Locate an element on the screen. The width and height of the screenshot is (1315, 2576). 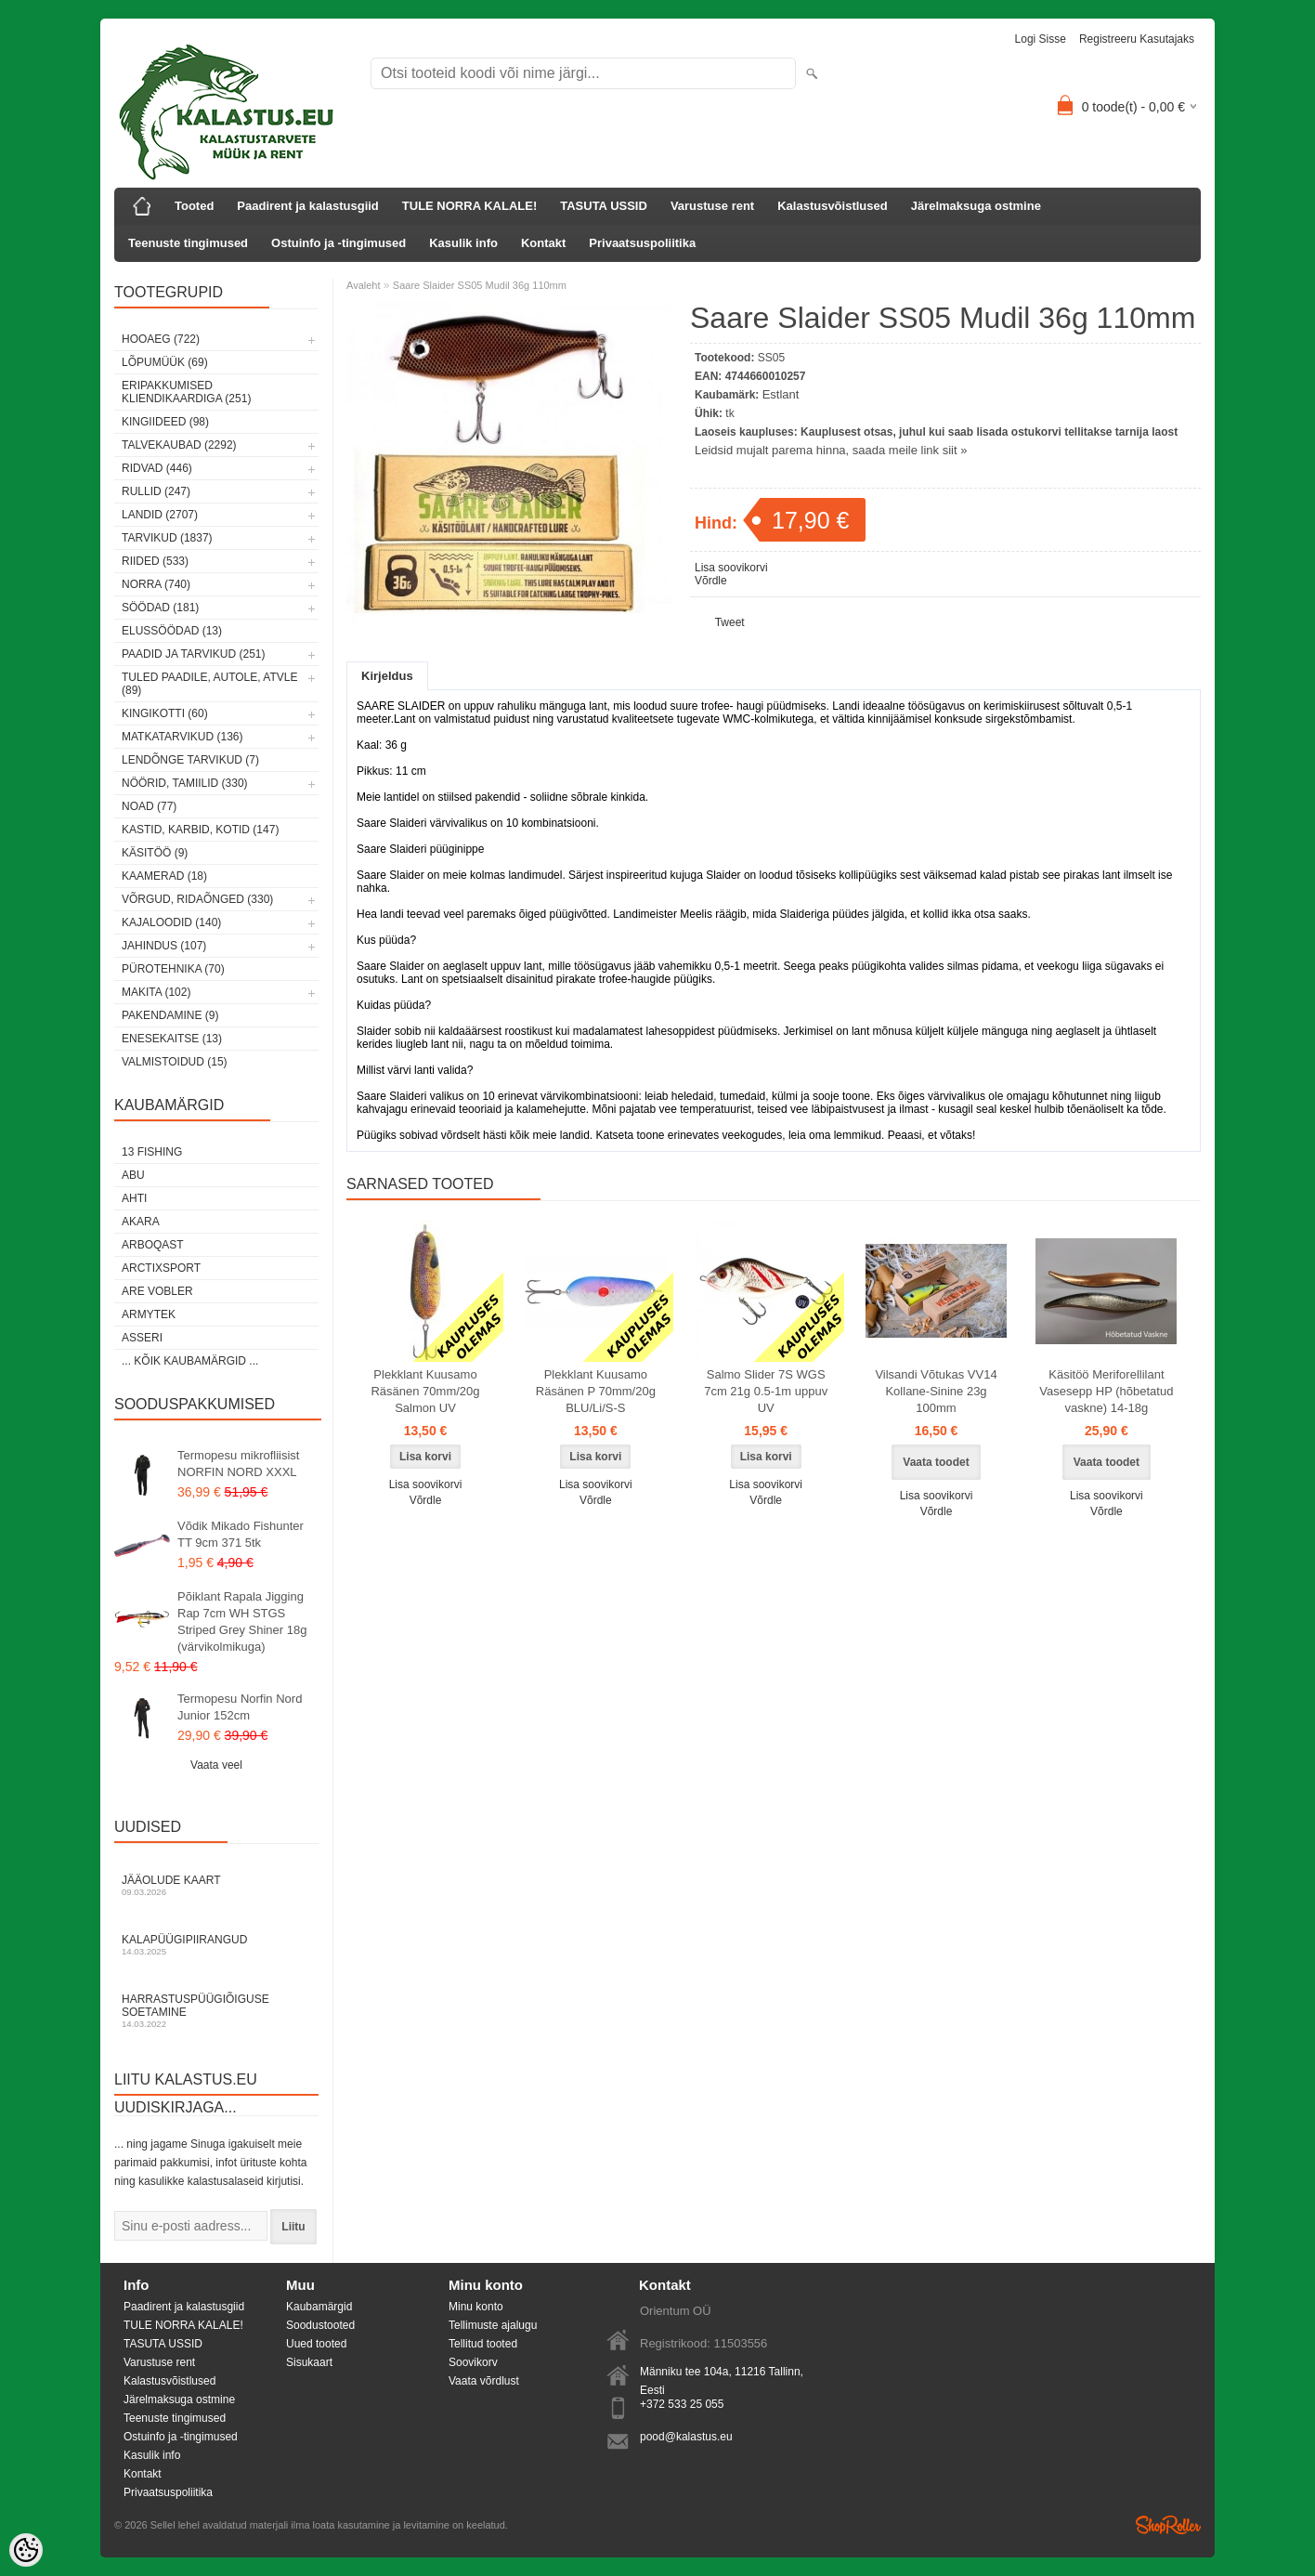
Kastid, karbid, kotid (147) is located at coordinates (200, 829).